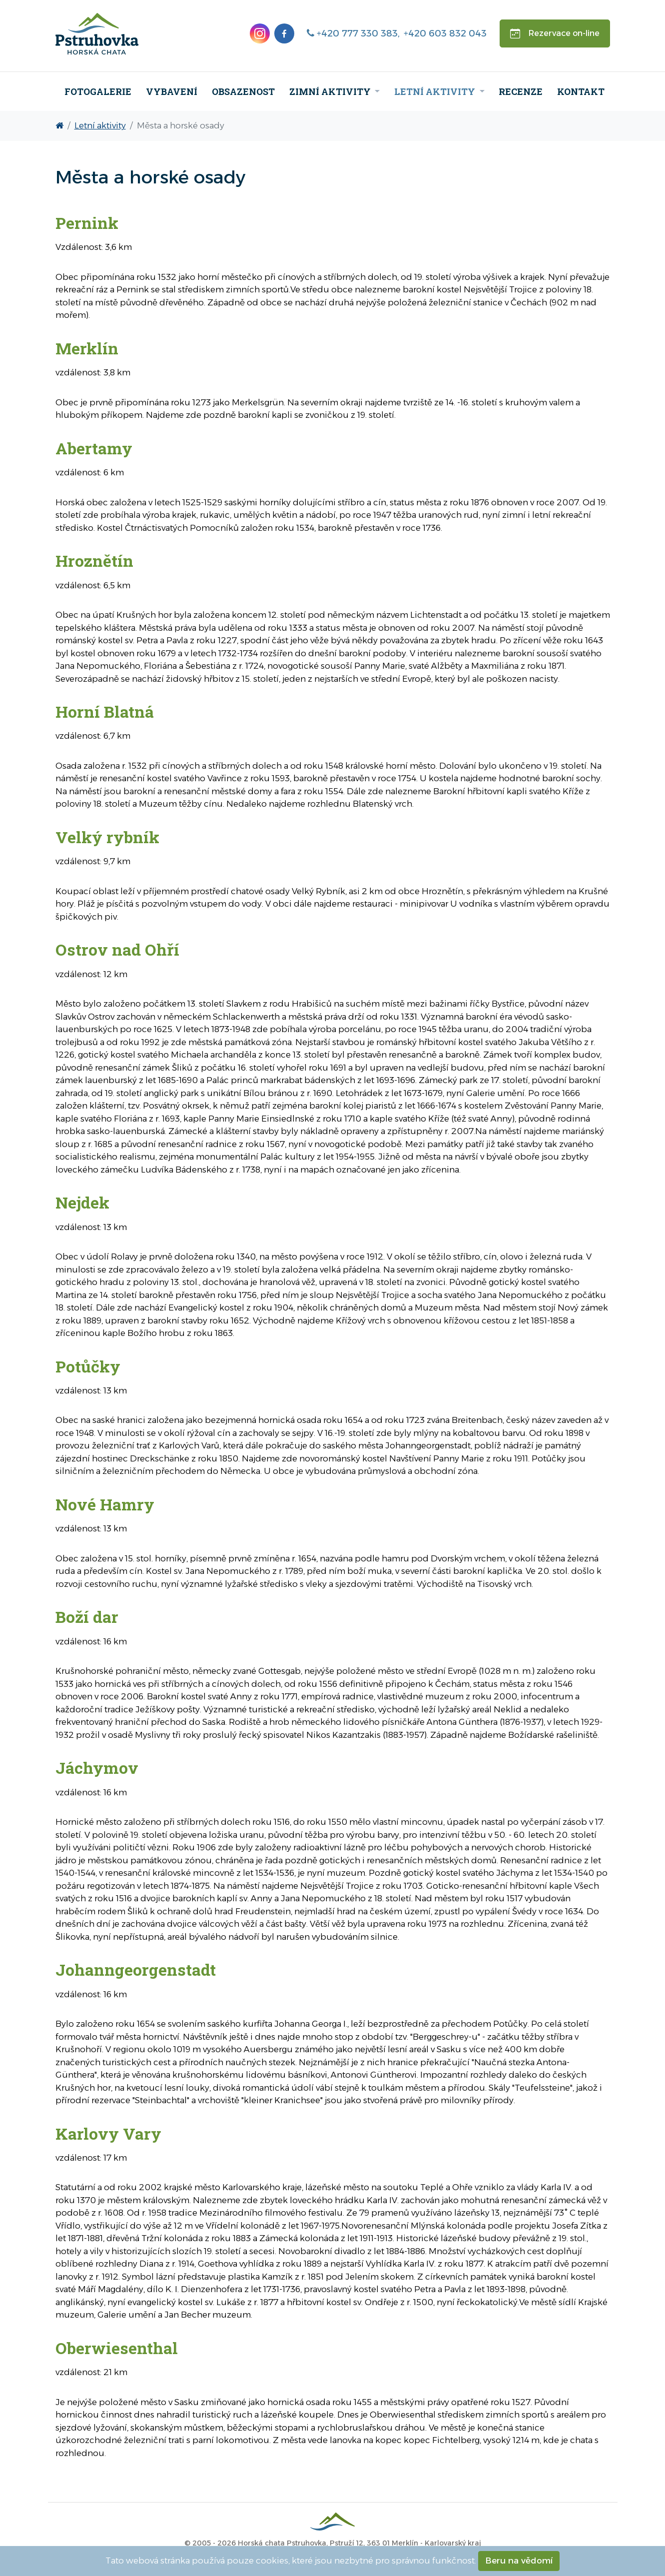 The height and width of the screenshot is (2576, 665). Describe the element at coordinates (435, 91) in the screenshot. I see `Letní aktivity [menuitem]` at that location.